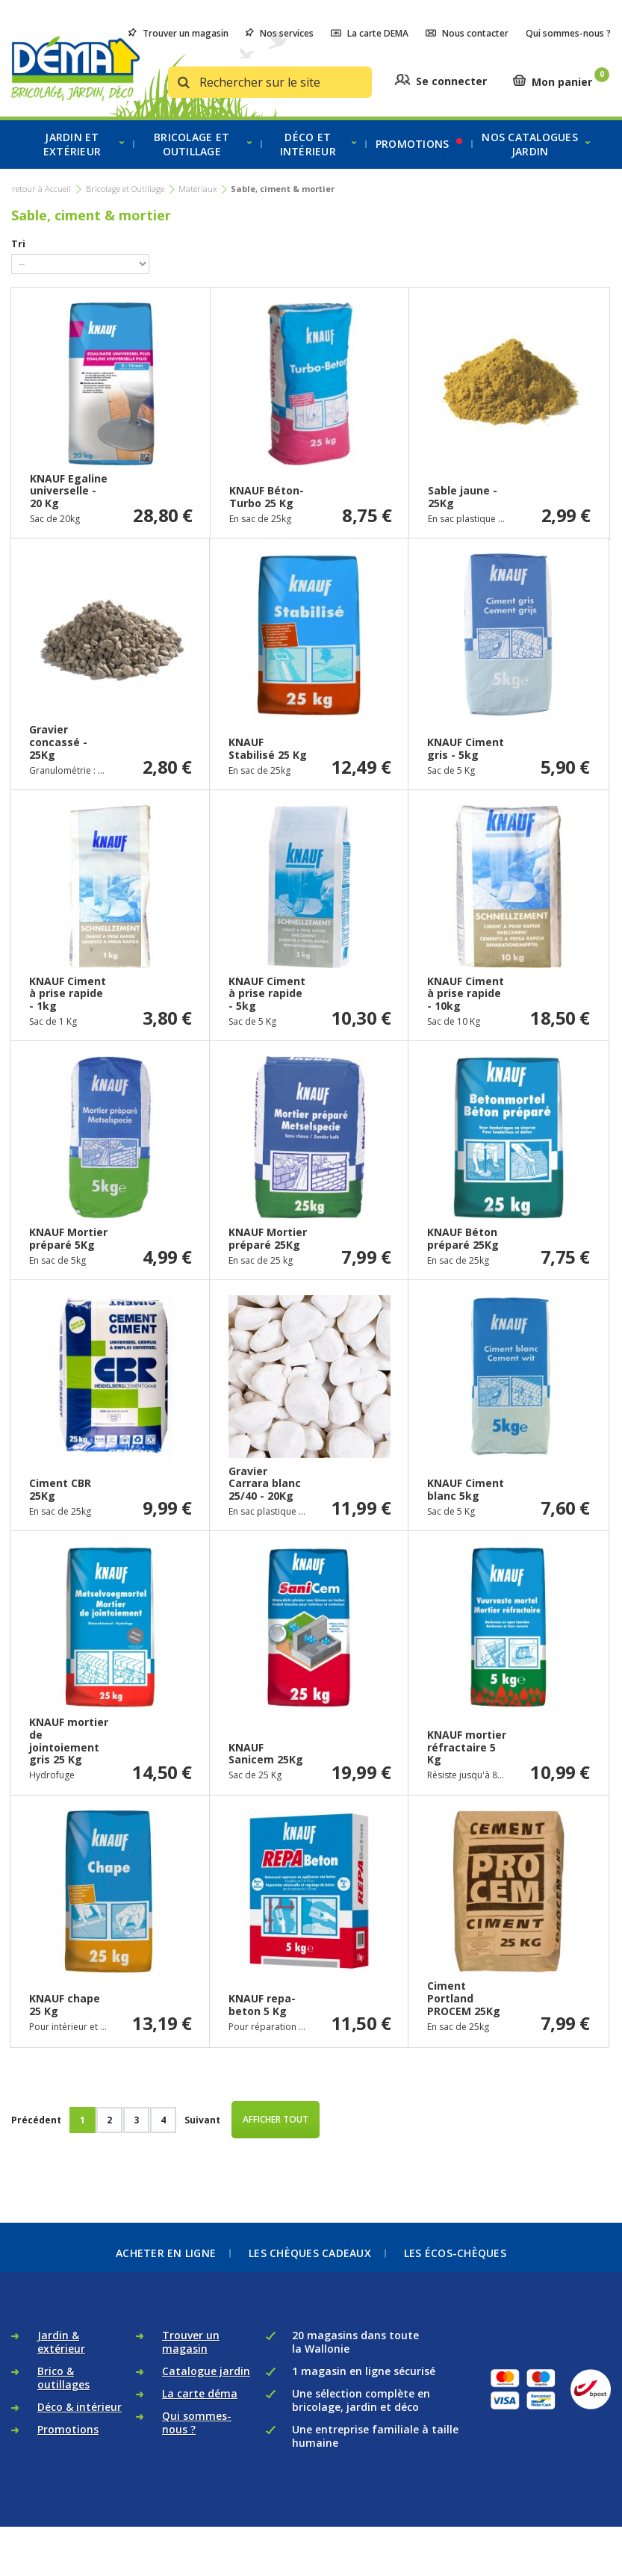 This screenshot has width=622, height=2576. I want to click on Bricolage et Outillage, so click(125, 188).